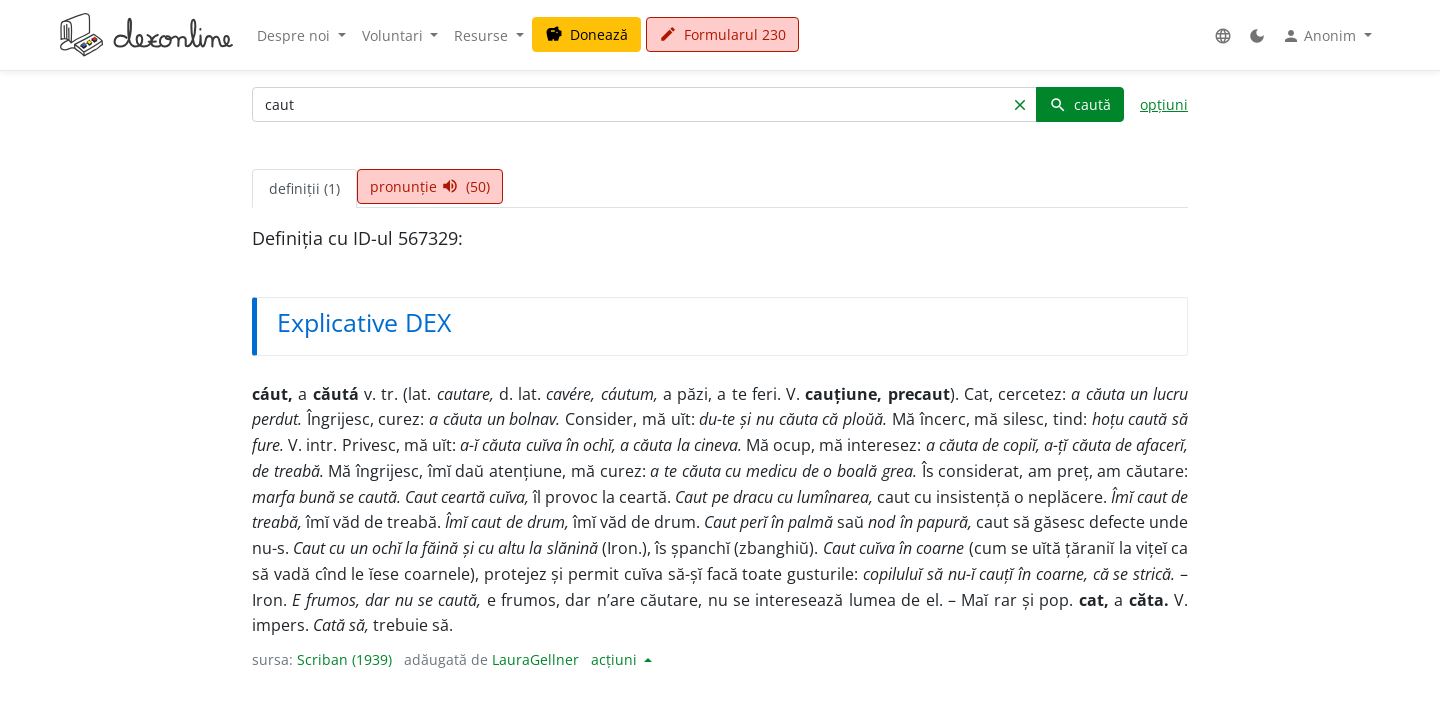 This screenshot has height=720, width=1440. What do you see at coordinates (535, 659) in the screenshot?
I see `LauraGellner` at bounding box center [535, 659].